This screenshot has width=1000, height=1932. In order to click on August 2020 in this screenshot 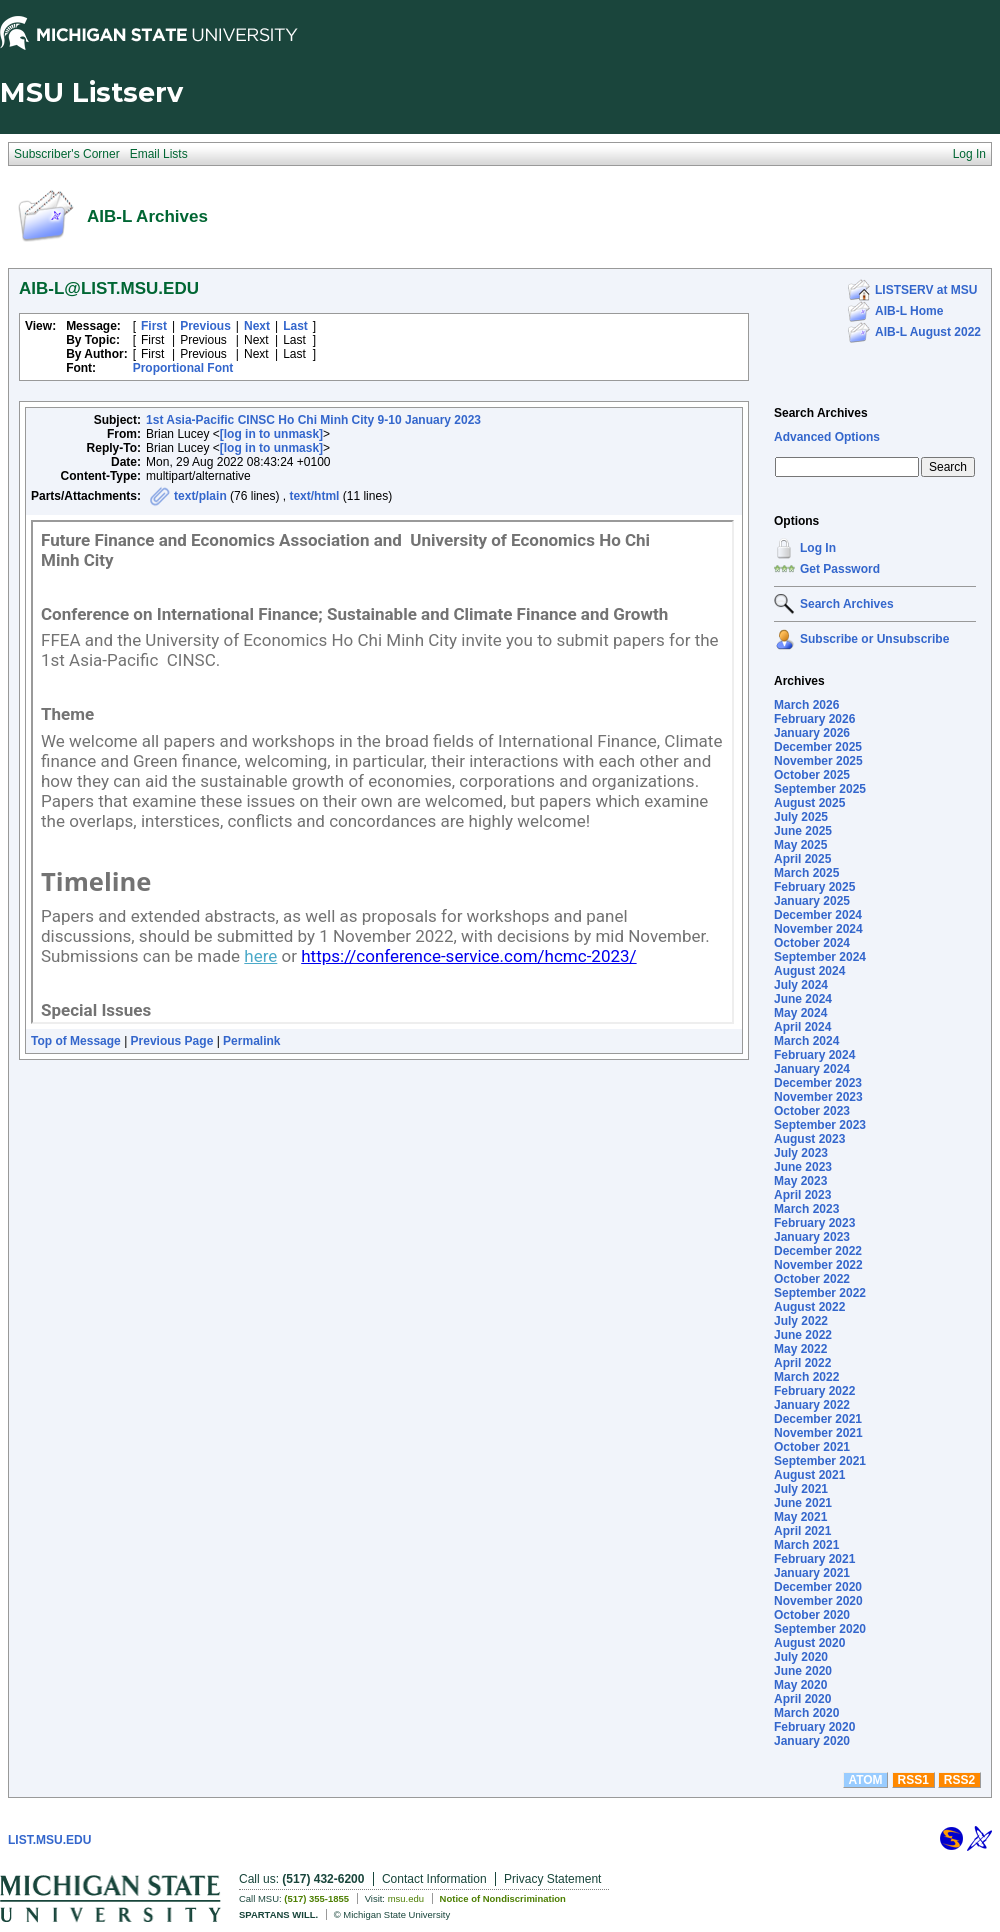, I will do `click(809, 1643)`.